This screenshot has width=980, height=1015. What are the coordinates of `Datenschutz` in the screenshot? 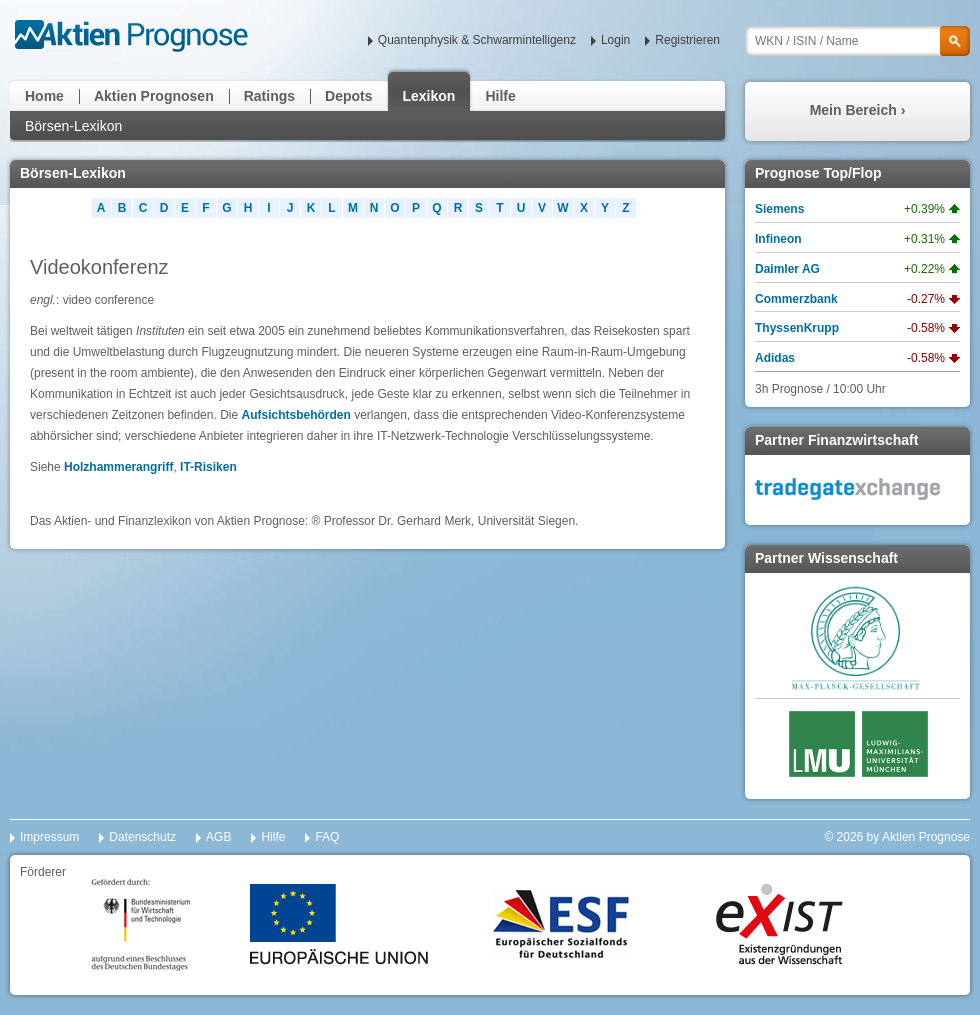 It's located at (142, 837).